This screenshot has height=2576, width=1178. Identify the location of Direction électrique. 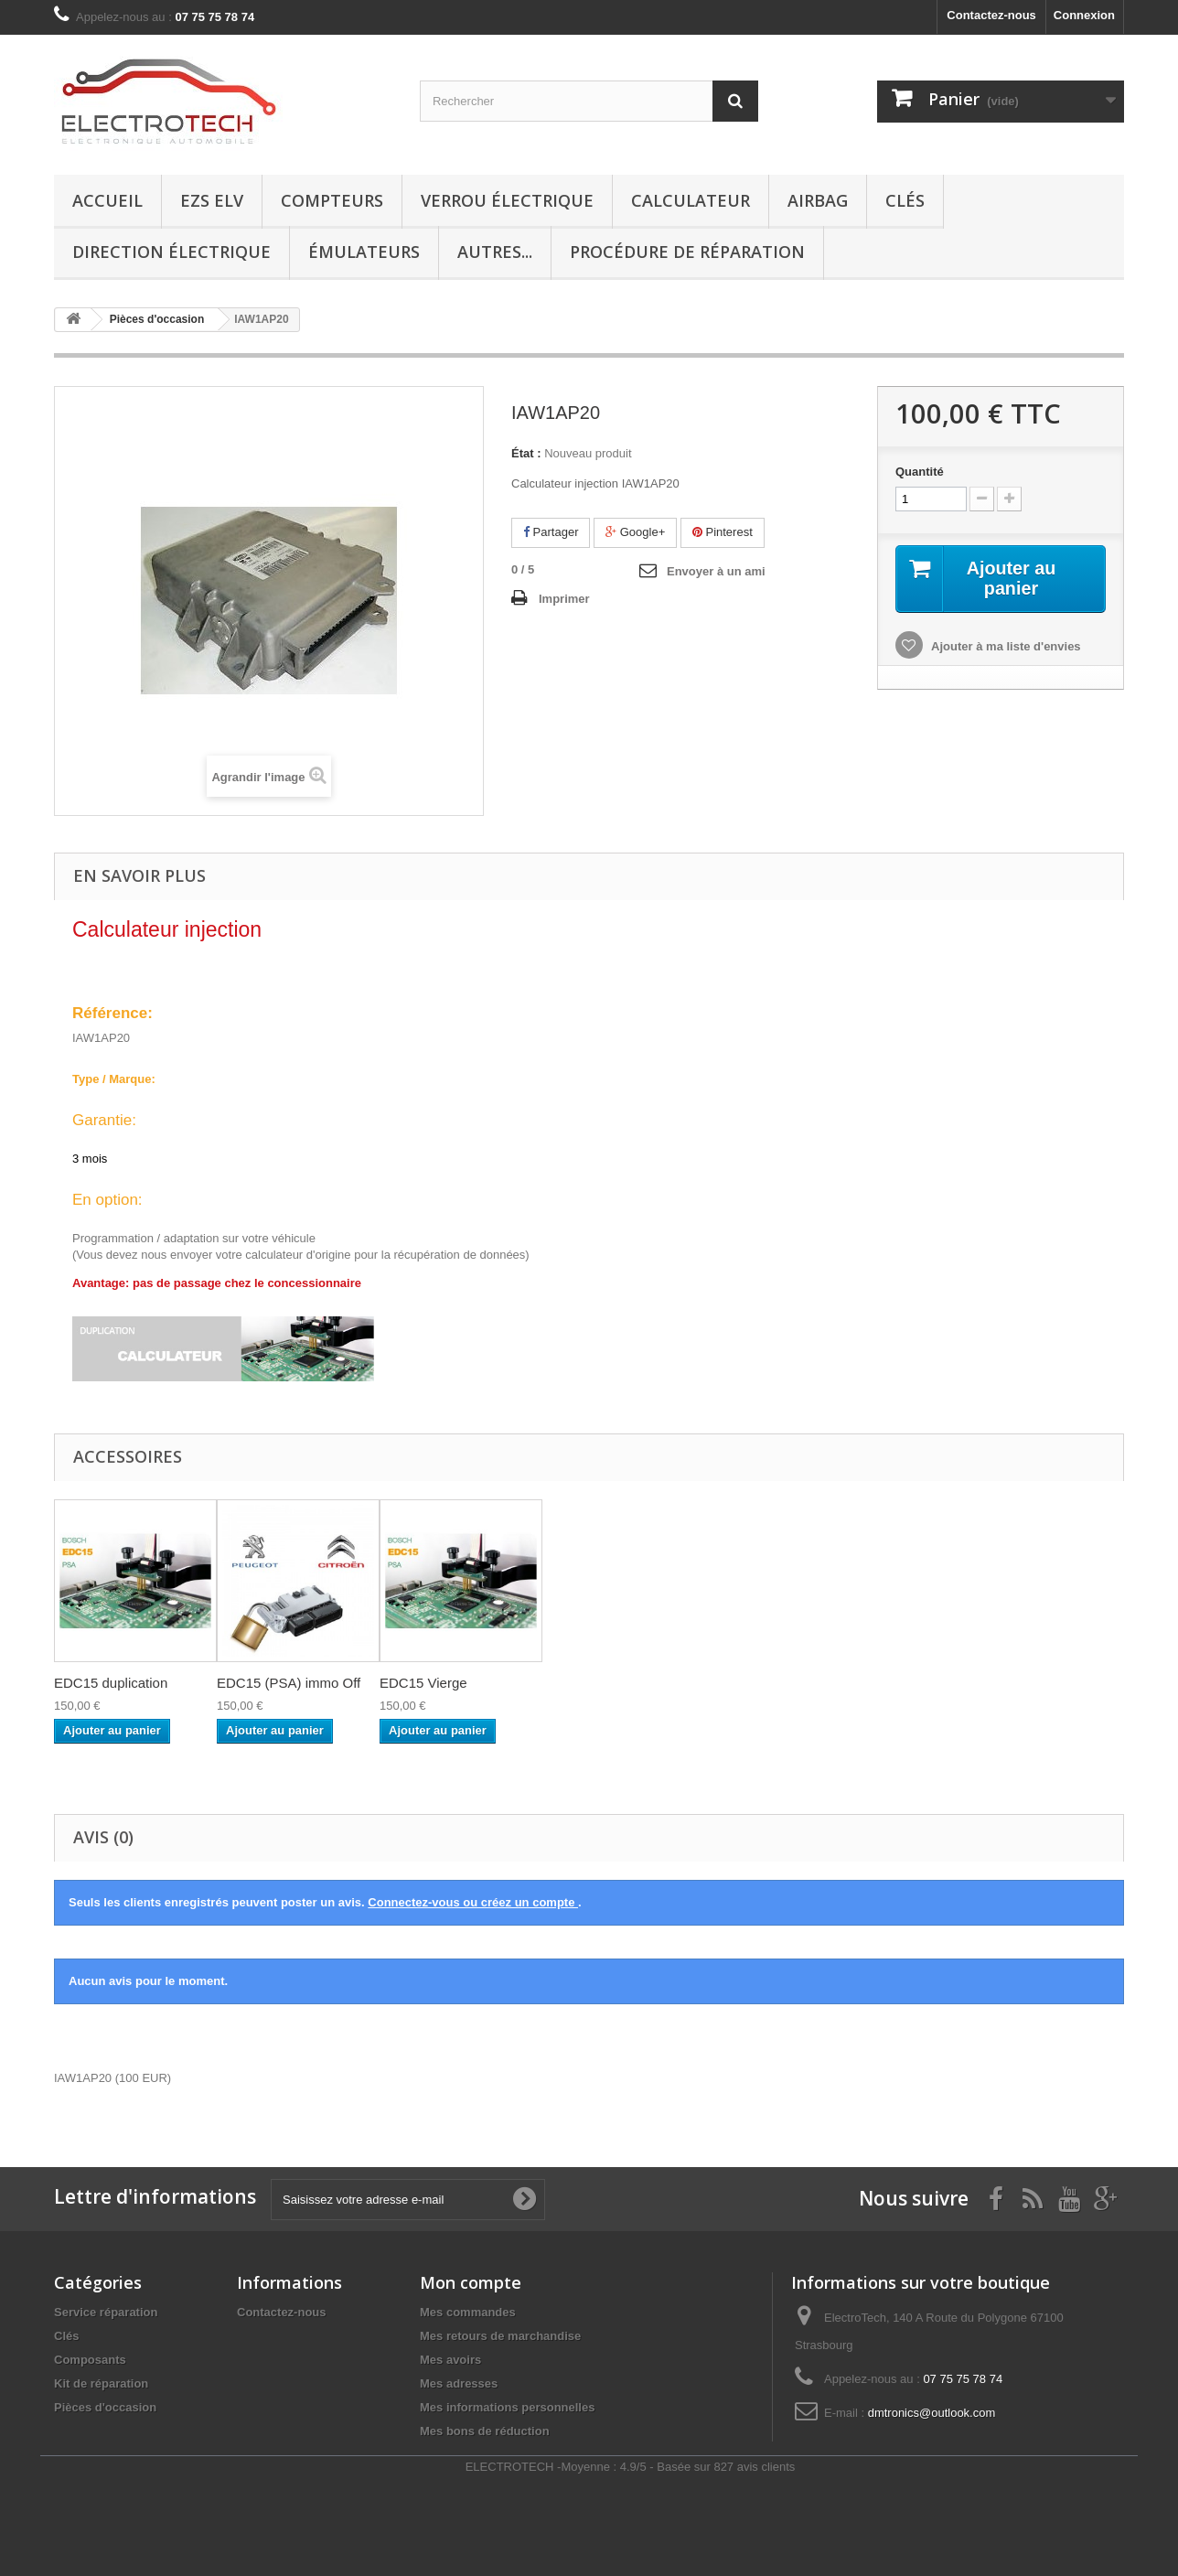
(171, 252).